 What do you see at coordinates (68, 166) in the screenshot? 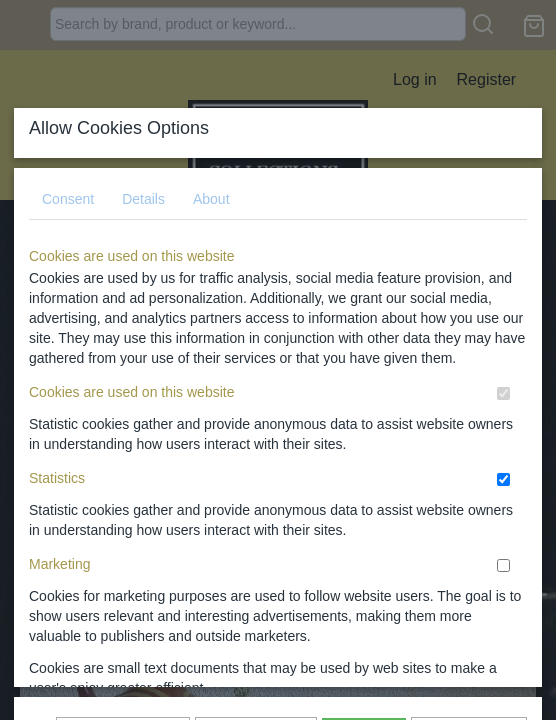
I see `Consent` at bounding box center [68, 166].